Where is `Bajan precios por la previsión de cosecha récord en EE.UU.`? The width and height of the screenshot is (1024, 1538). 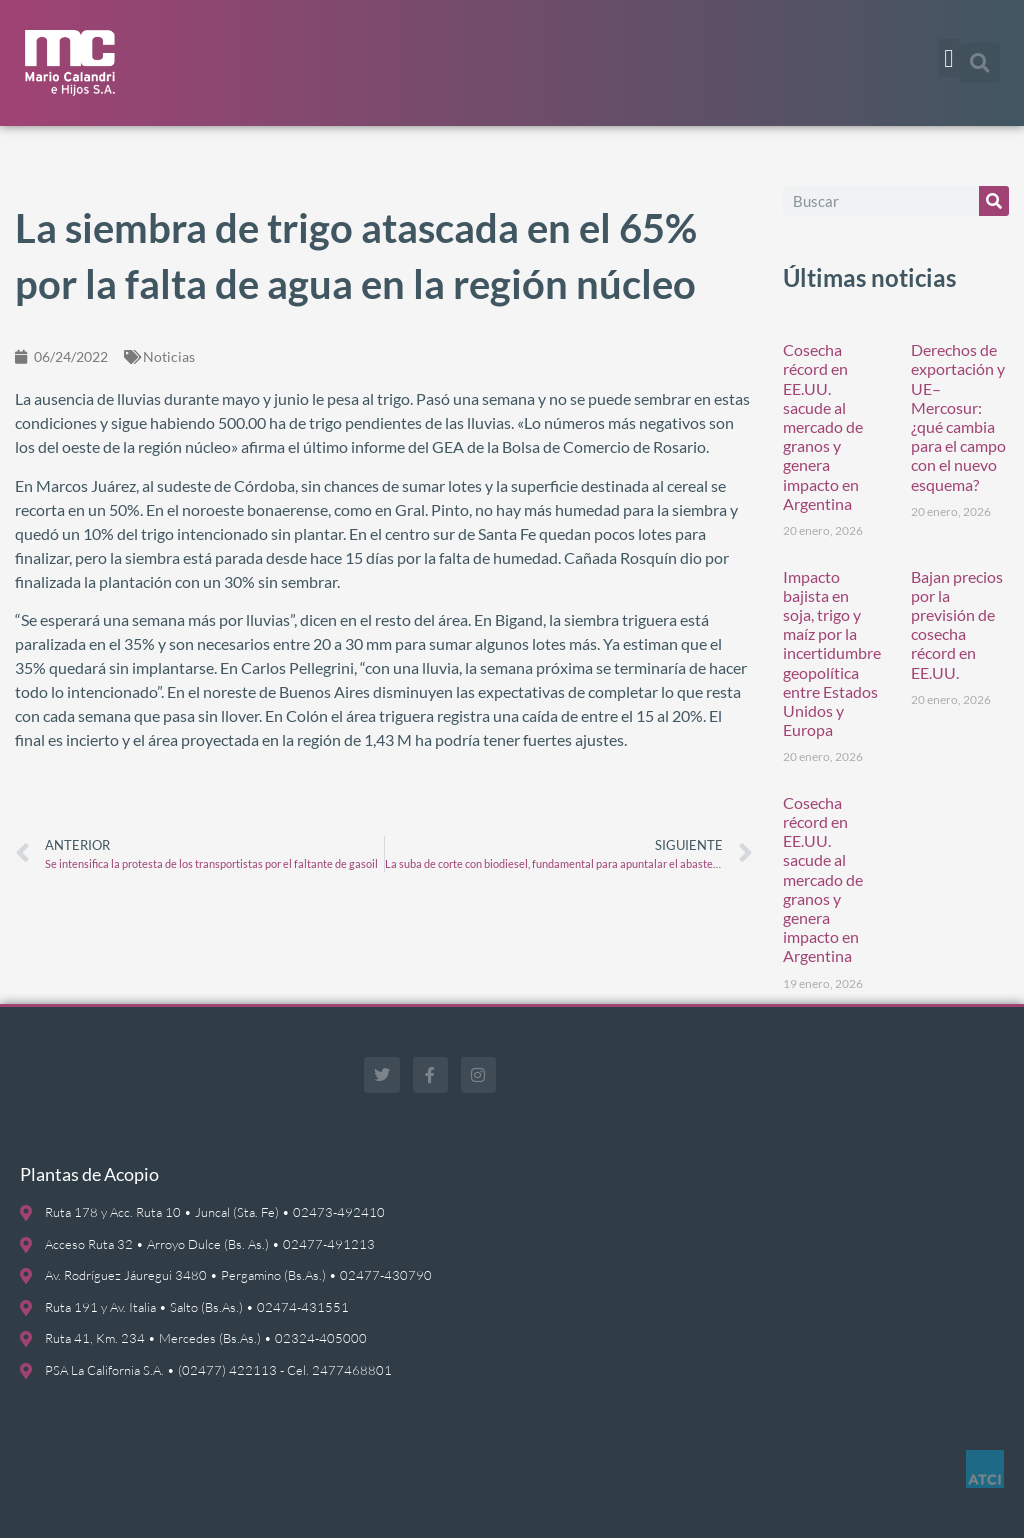 Bajan precios por la previsión de cosecha récord en EE.UU. is located at coordinates (957, 624).